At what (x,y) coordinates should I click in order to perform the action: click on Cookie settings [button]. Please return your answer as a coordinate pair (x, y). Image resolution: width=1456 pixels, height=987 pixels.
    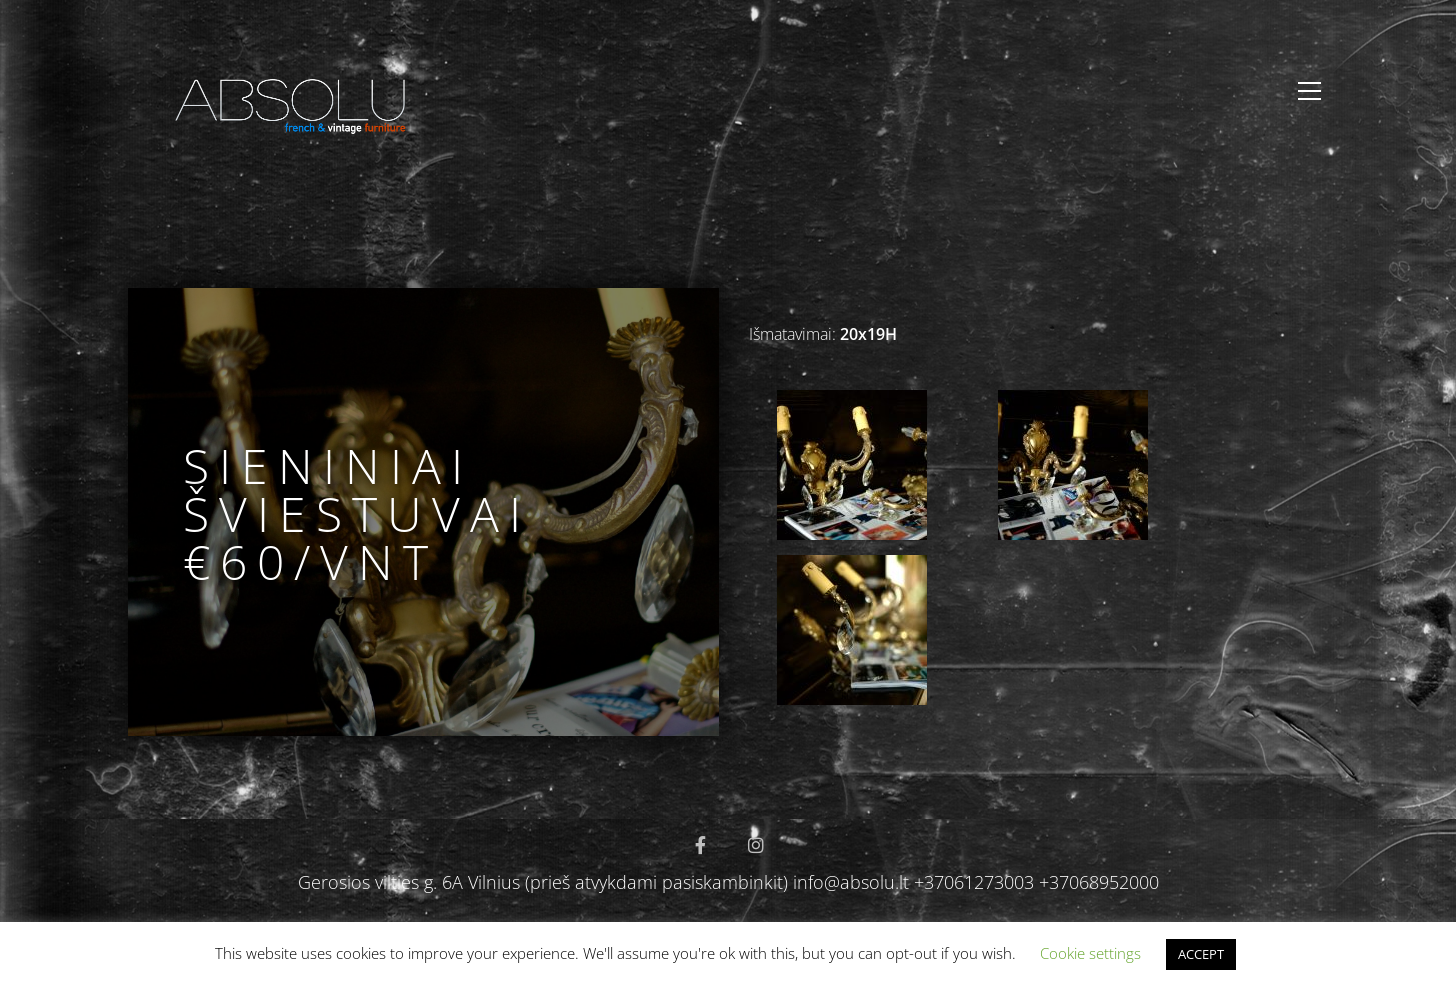
    Looking at the image, I should click on (1090, 953).